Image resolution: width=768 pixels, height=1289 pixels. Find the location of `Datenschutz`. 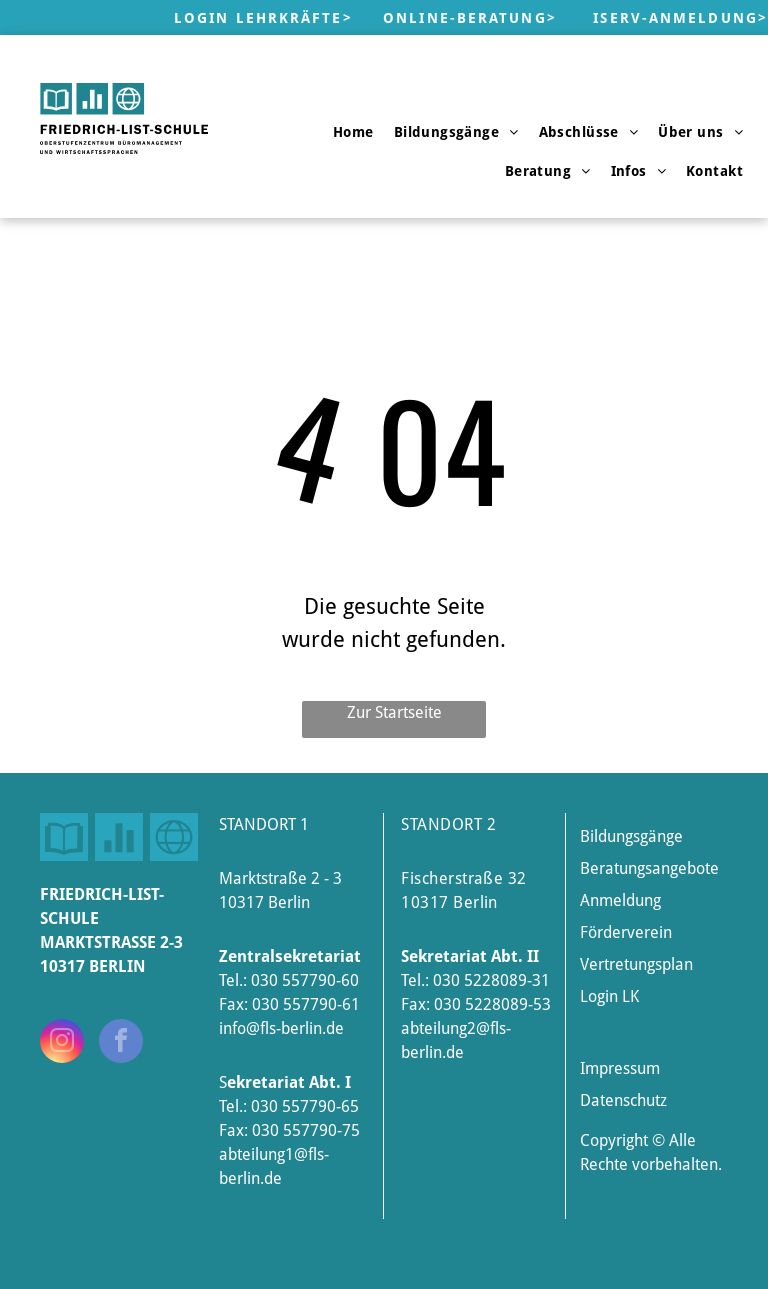

Datenschutz is located at coordinates (623, 1100).